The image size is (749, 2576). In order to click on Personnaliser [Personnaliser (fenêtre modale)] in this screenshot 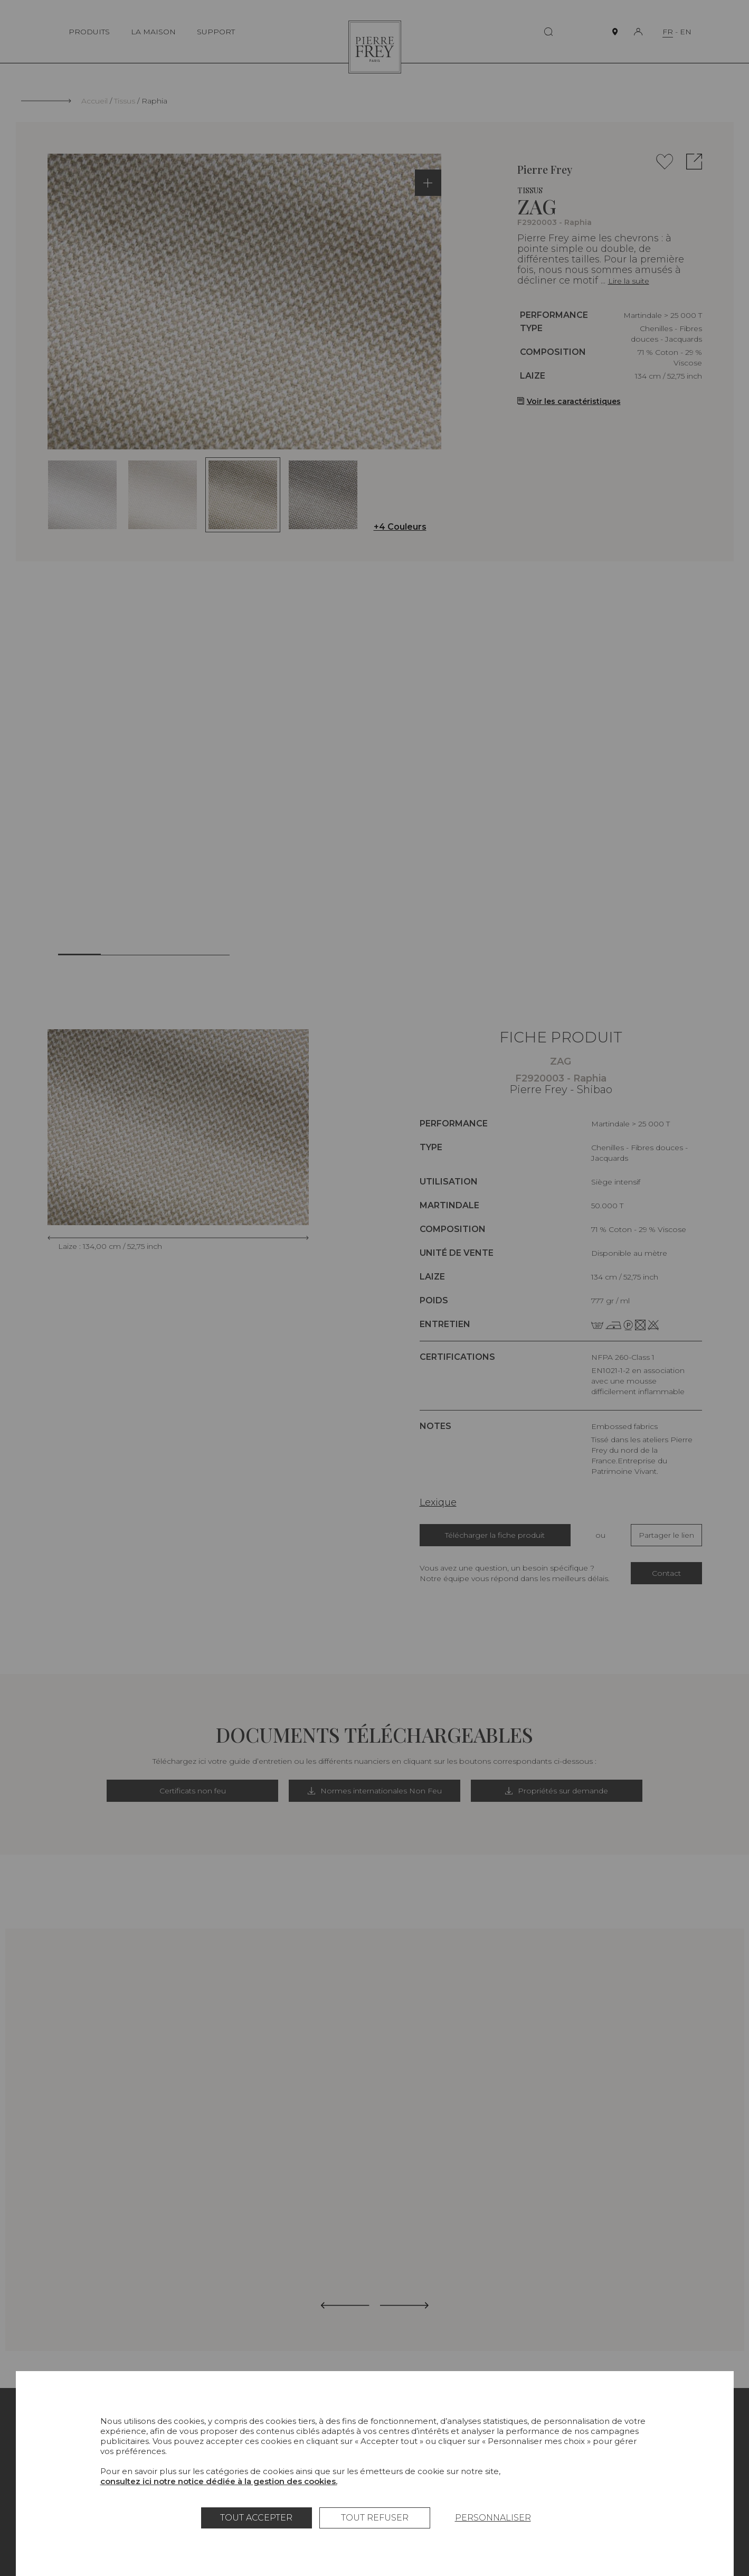, I will do `click(493, 2518)`.